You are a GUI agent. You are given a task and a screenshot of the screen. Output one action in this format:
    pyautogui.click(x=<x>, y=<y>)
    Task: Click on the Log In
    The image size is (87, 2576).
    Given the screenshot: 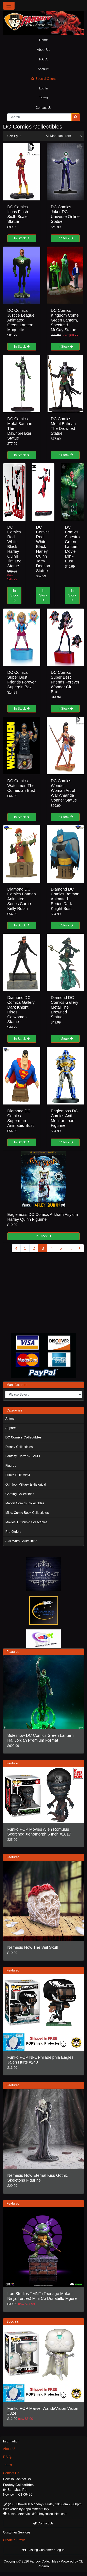 What is the action you would take?
    pyautogui.click(x=43, y=88)
    